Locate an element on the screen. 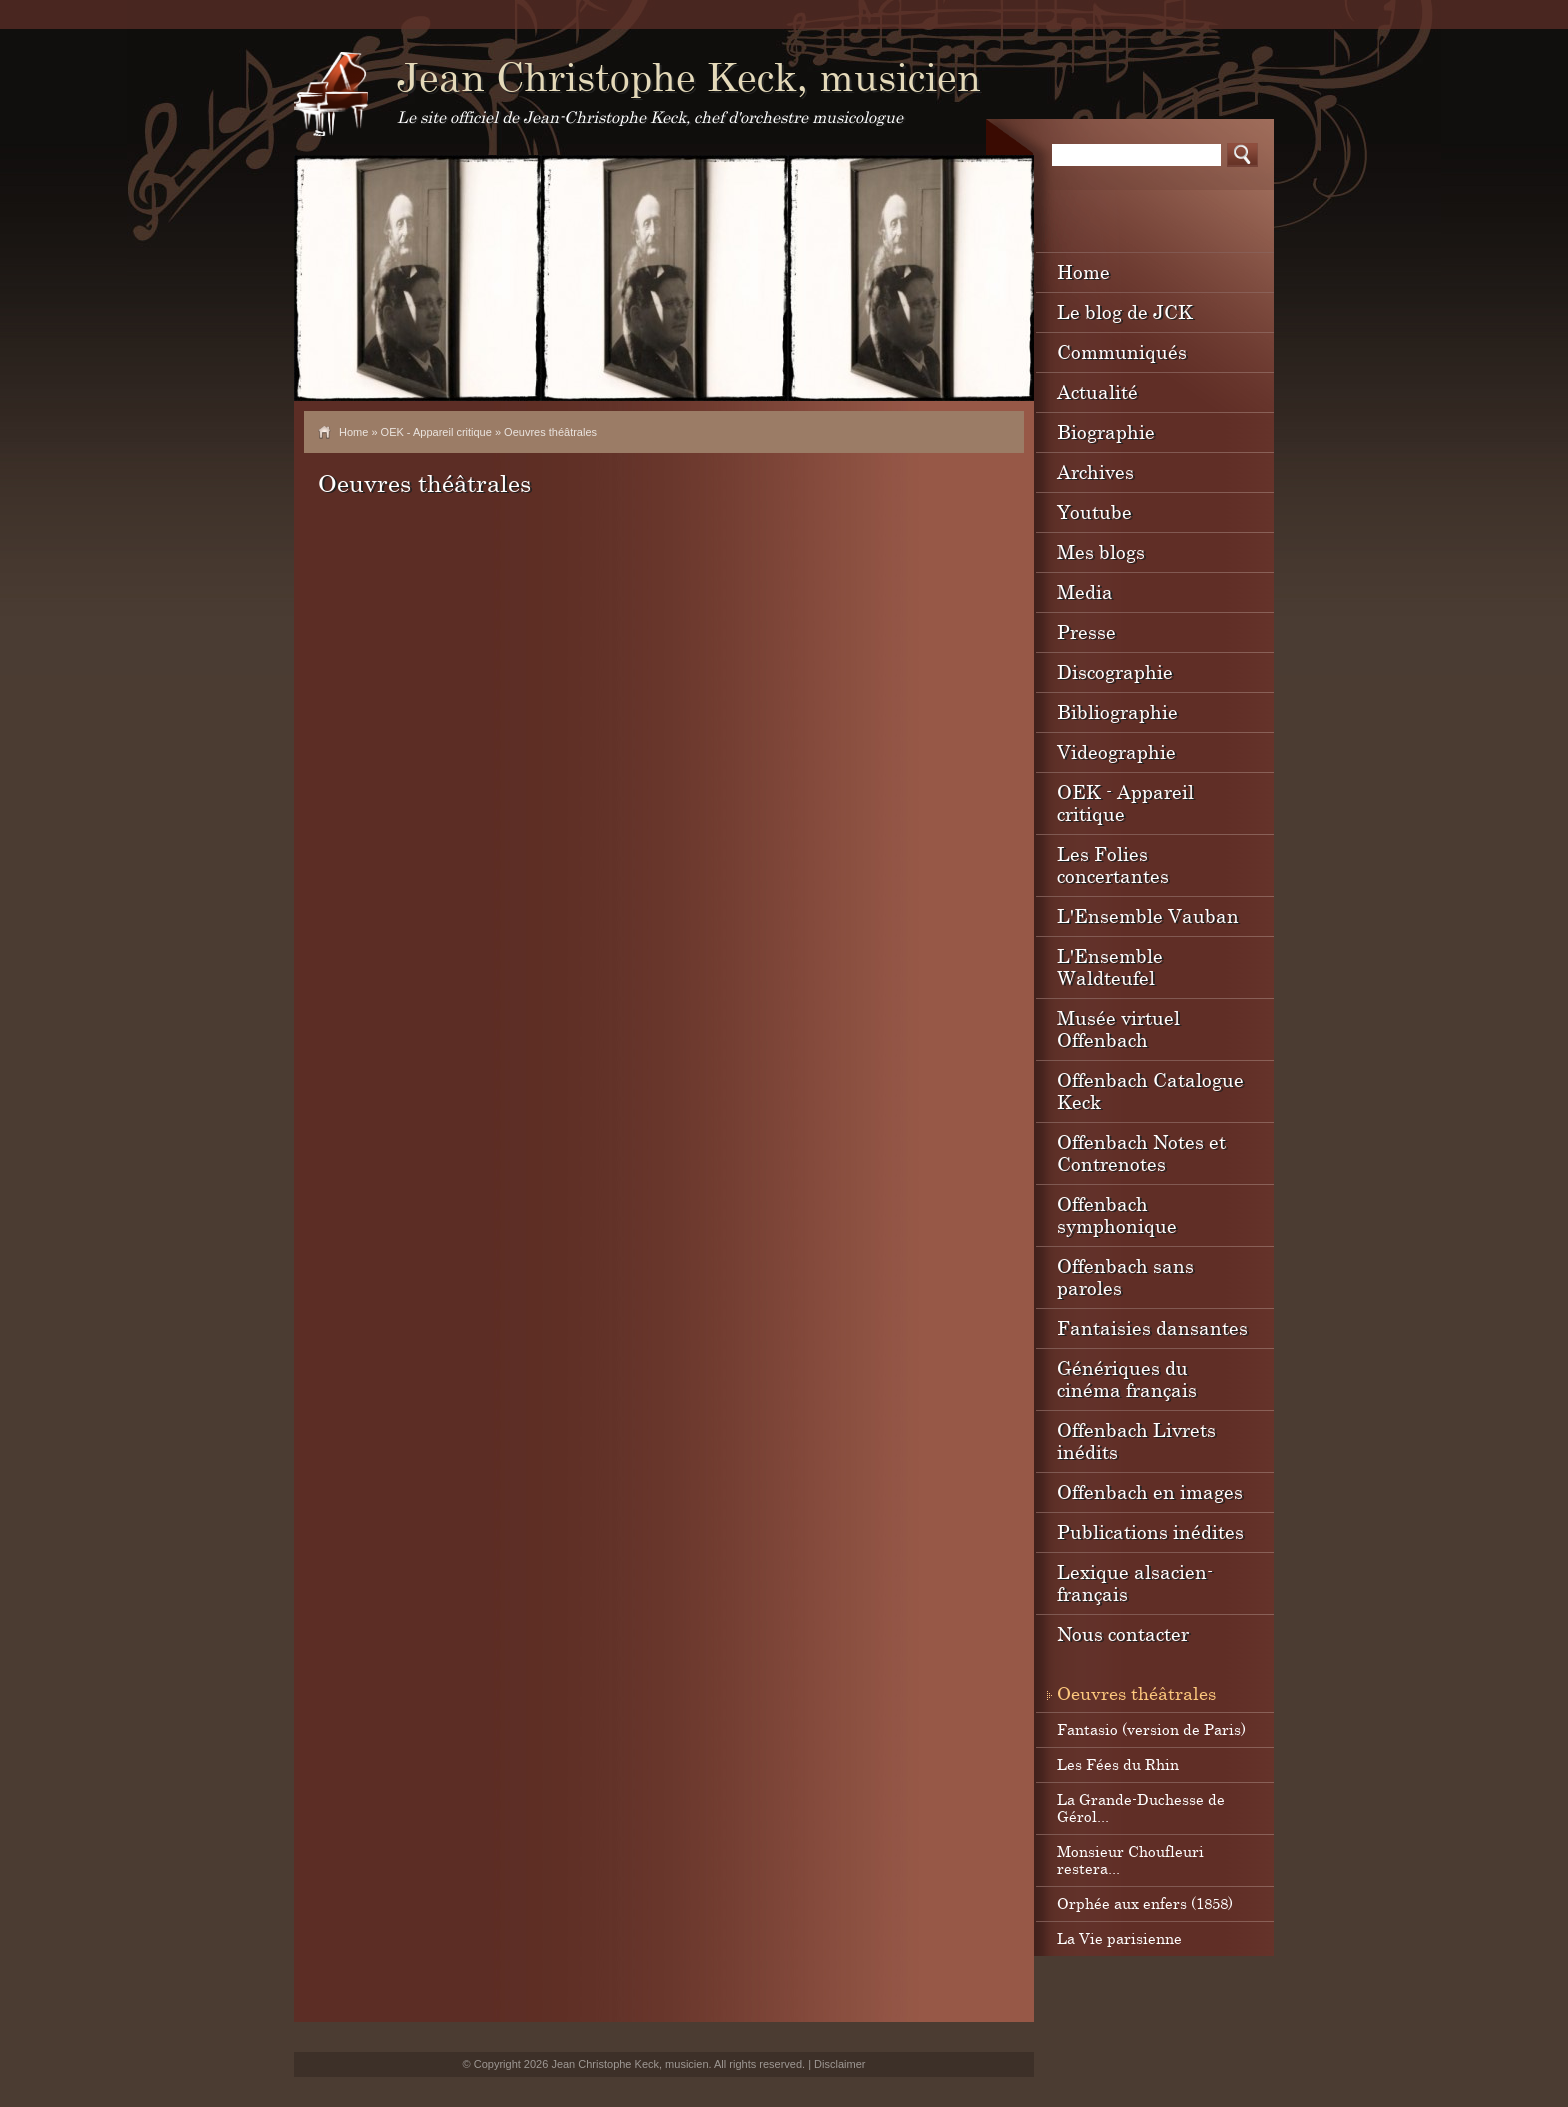 This screenshot has height=2107, width=1568. Publications inédites is located at coordinates (1150, 1531).